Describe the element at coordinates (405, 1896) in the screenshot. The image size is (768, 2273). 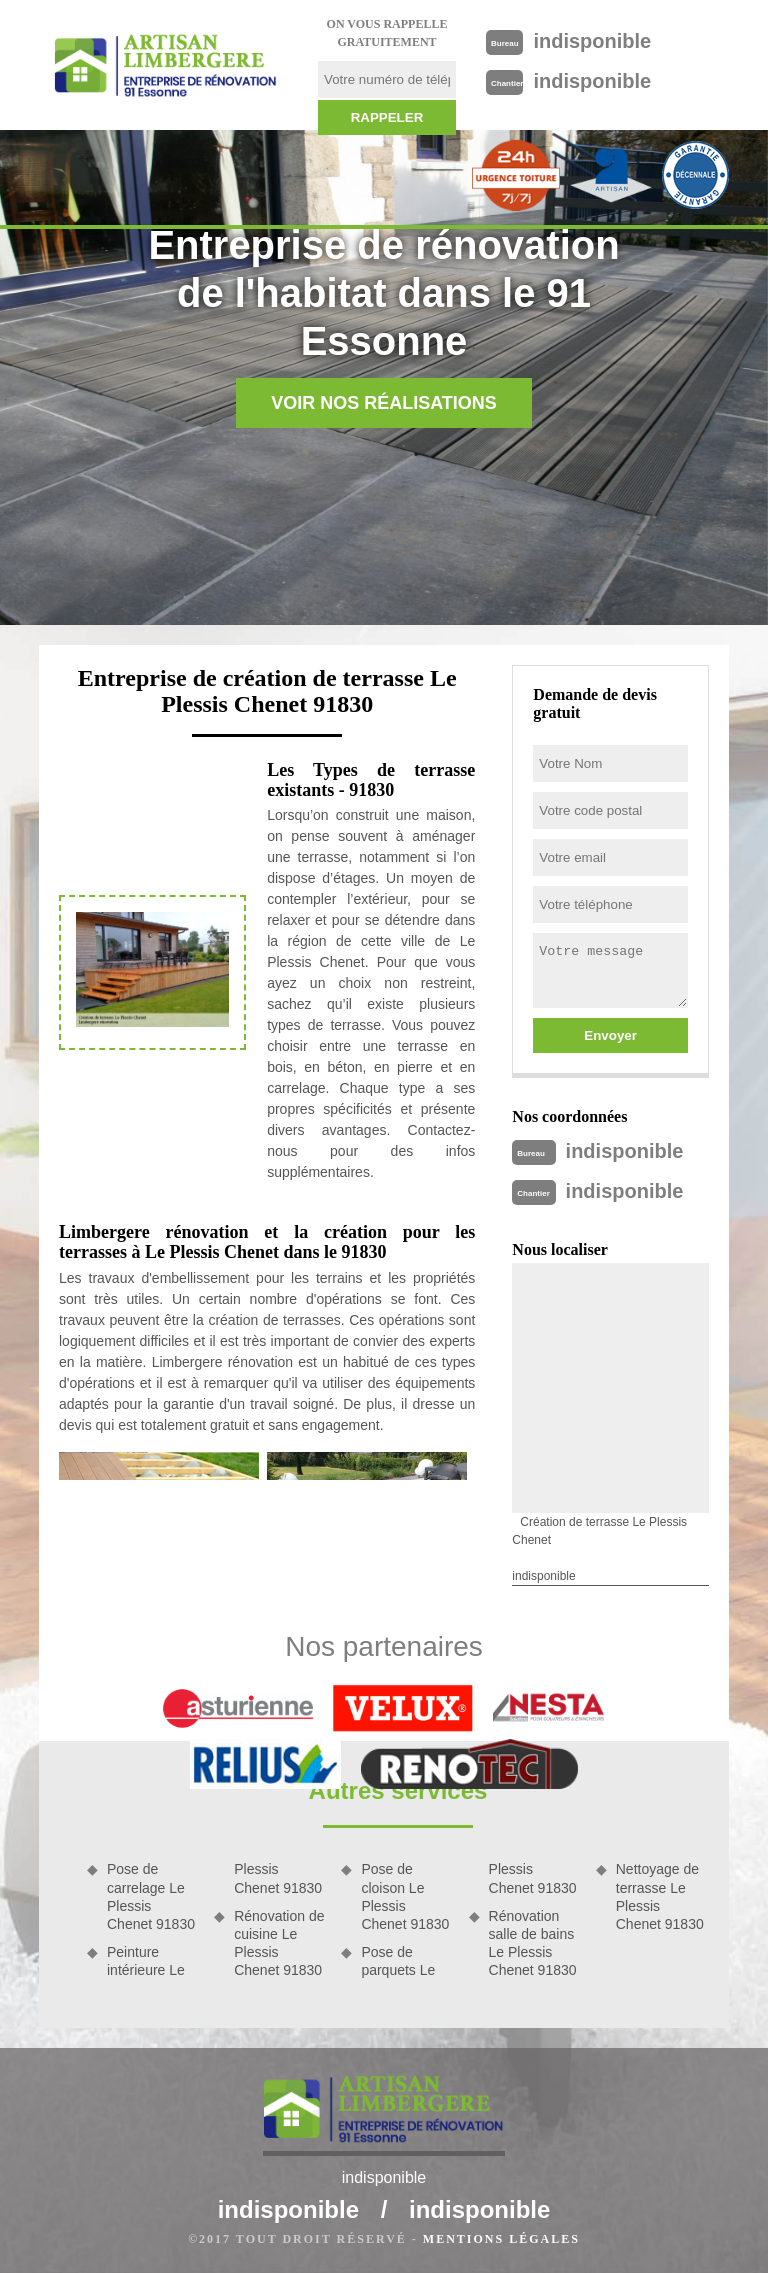
I see `Pose de cloison Le Plessis Chenet 91830` at that location.